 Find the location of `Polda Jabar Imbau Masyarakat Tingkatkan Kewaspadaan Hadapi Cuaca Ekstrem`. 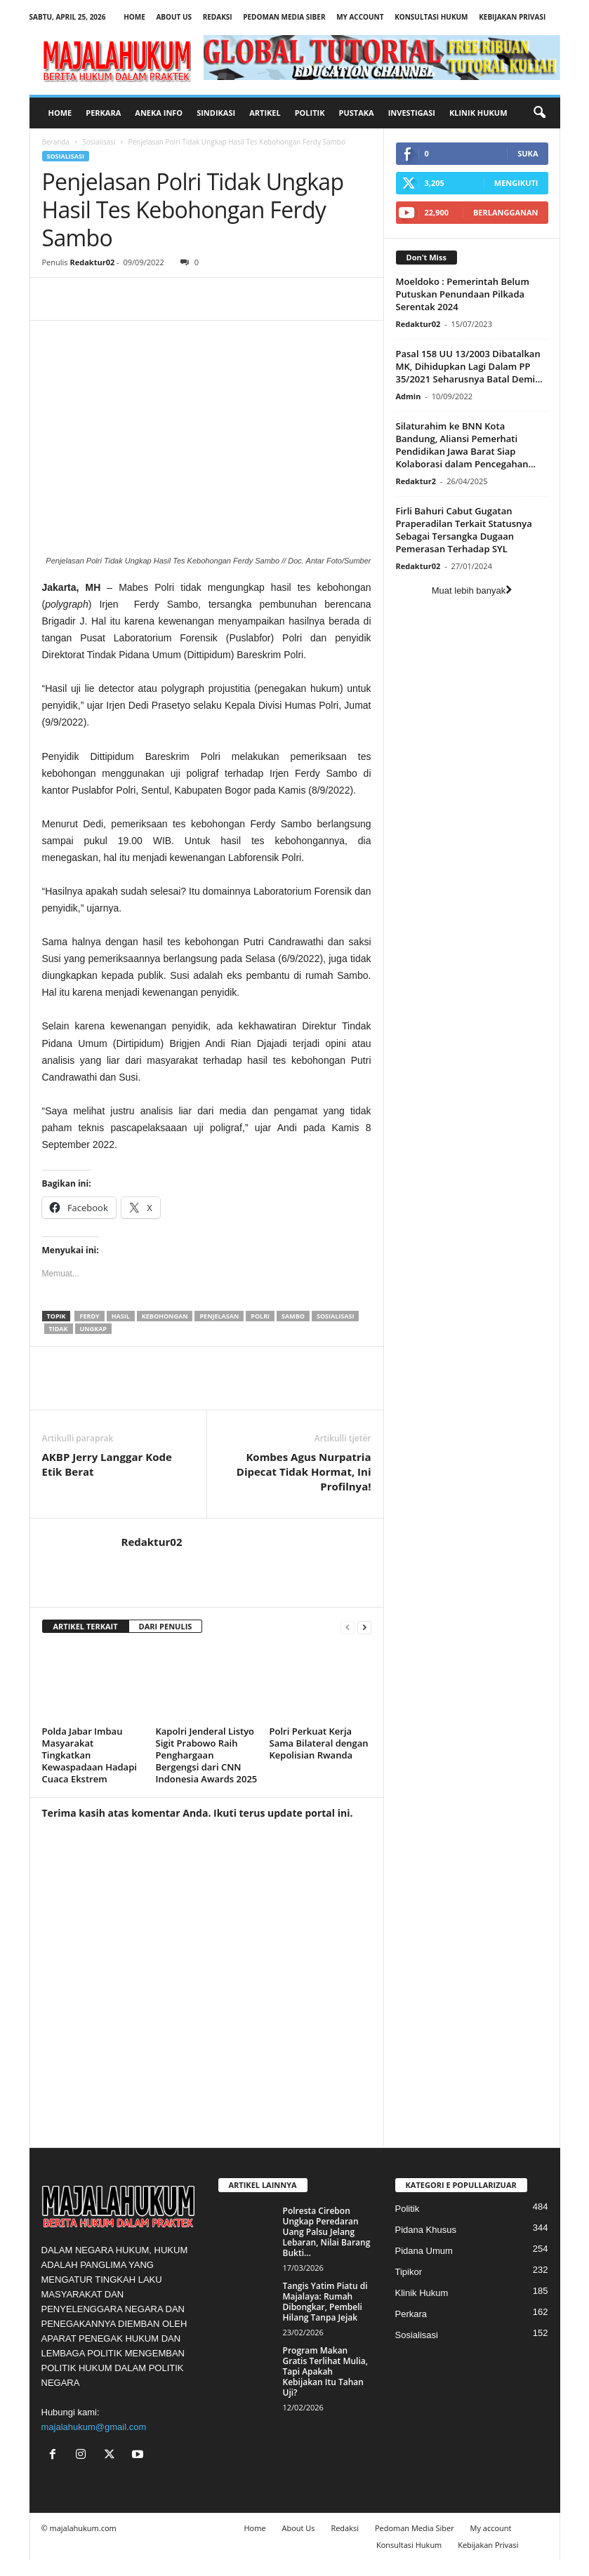

Polda Jabar Imbau Masyarakat Tingkatkan Kewaspadaan Hadapi Cuaca Ekstrem is located at coordinates (89, 1755).